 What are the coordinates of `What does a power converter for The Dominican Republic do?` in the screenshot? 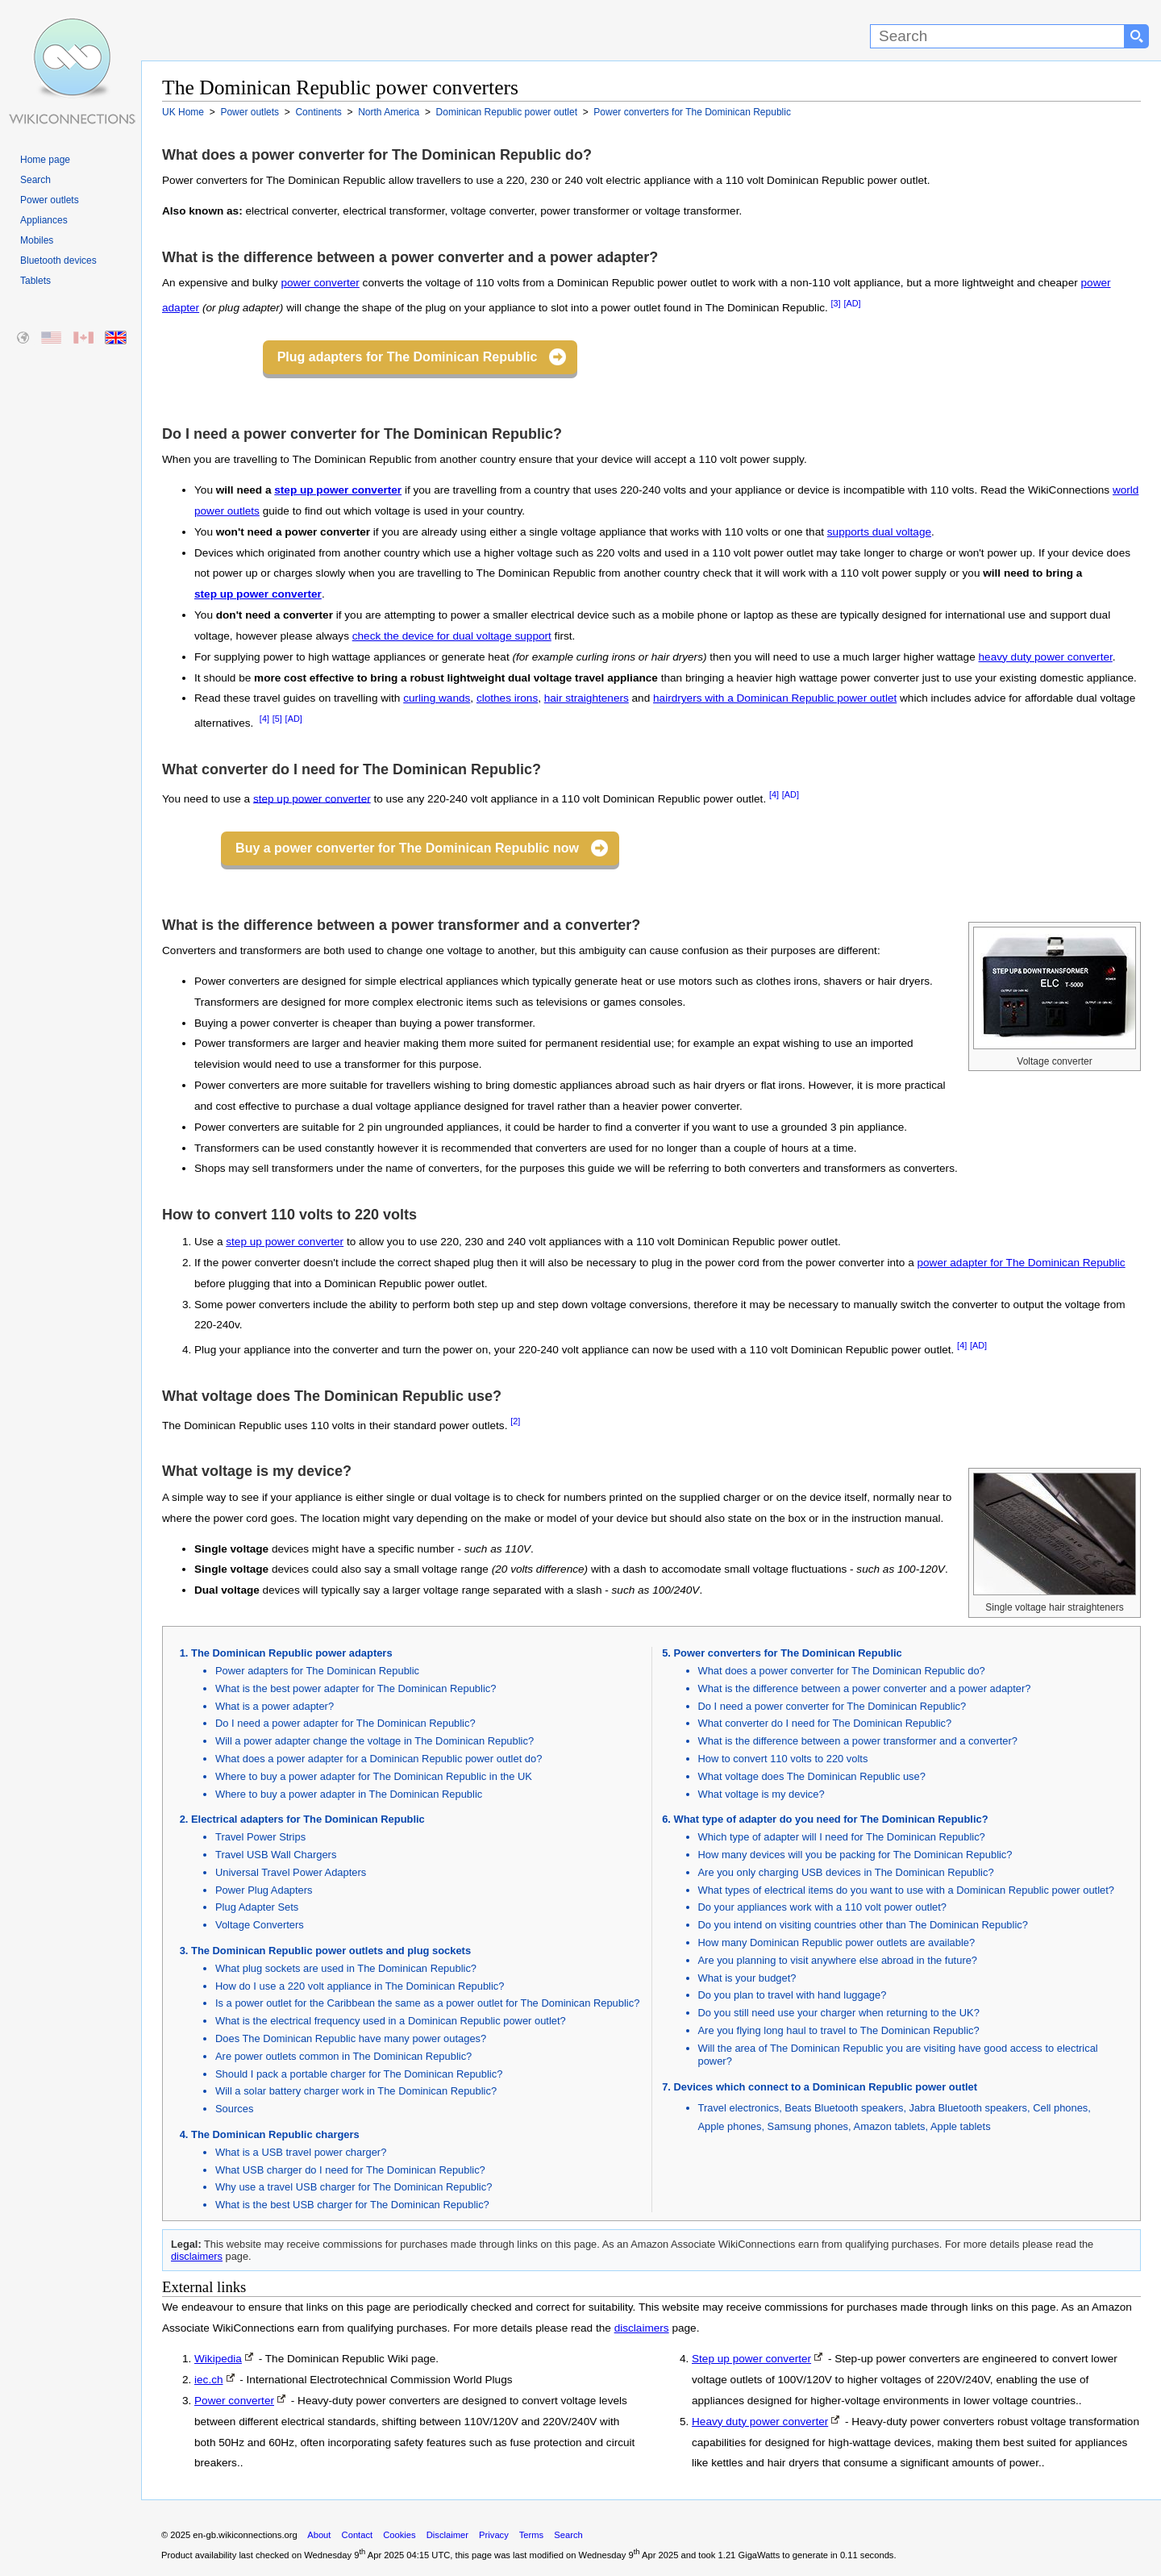 It's located at (841, 1671).